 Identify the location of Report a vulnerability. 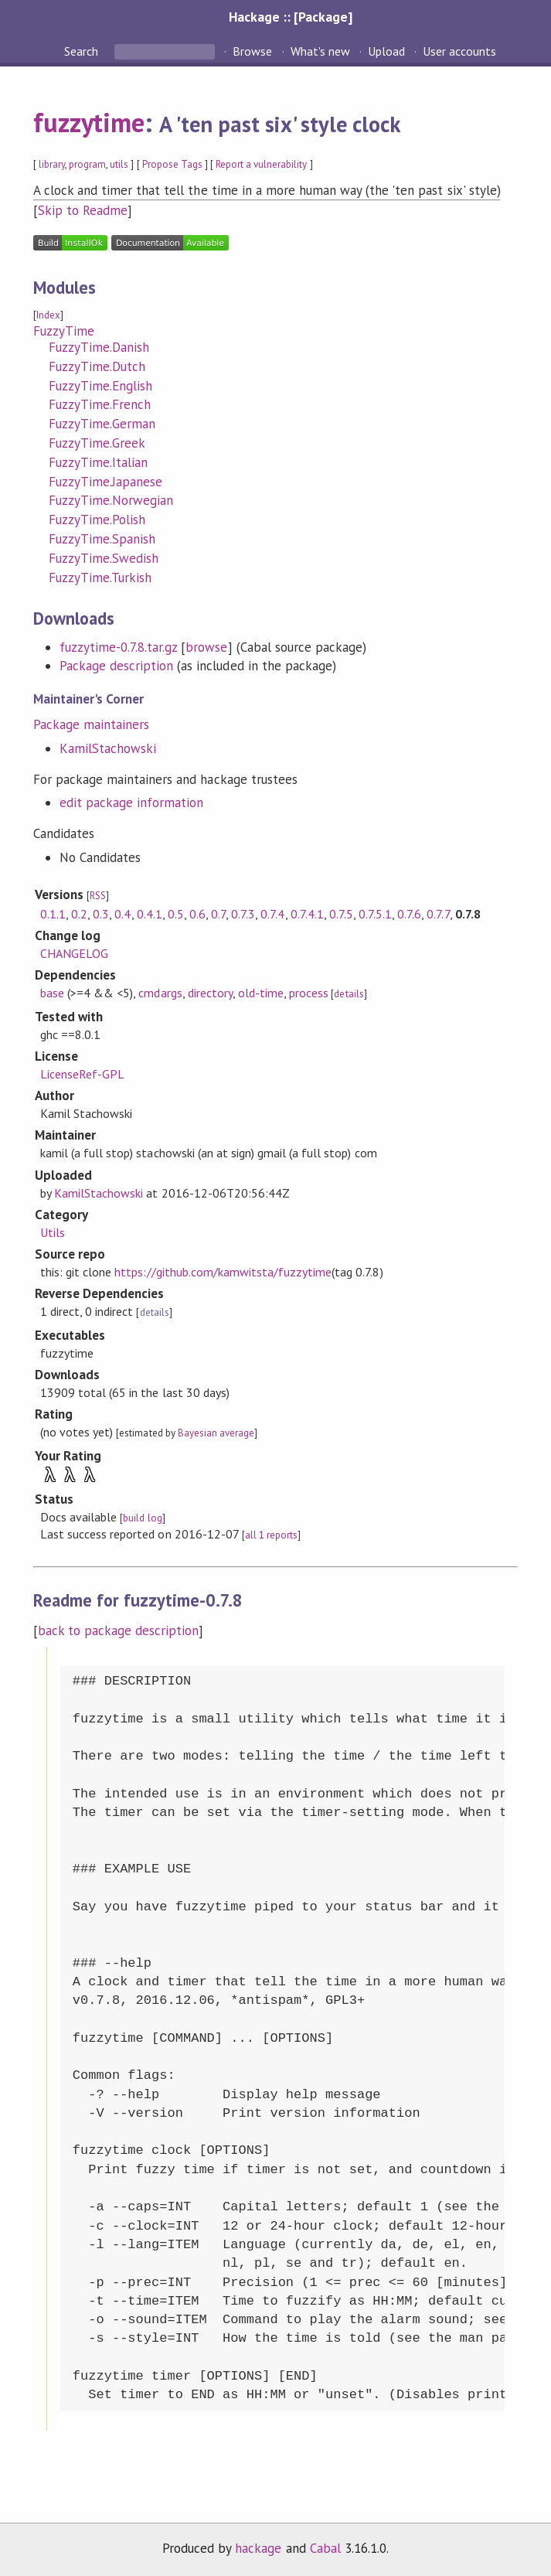
(262, 164).